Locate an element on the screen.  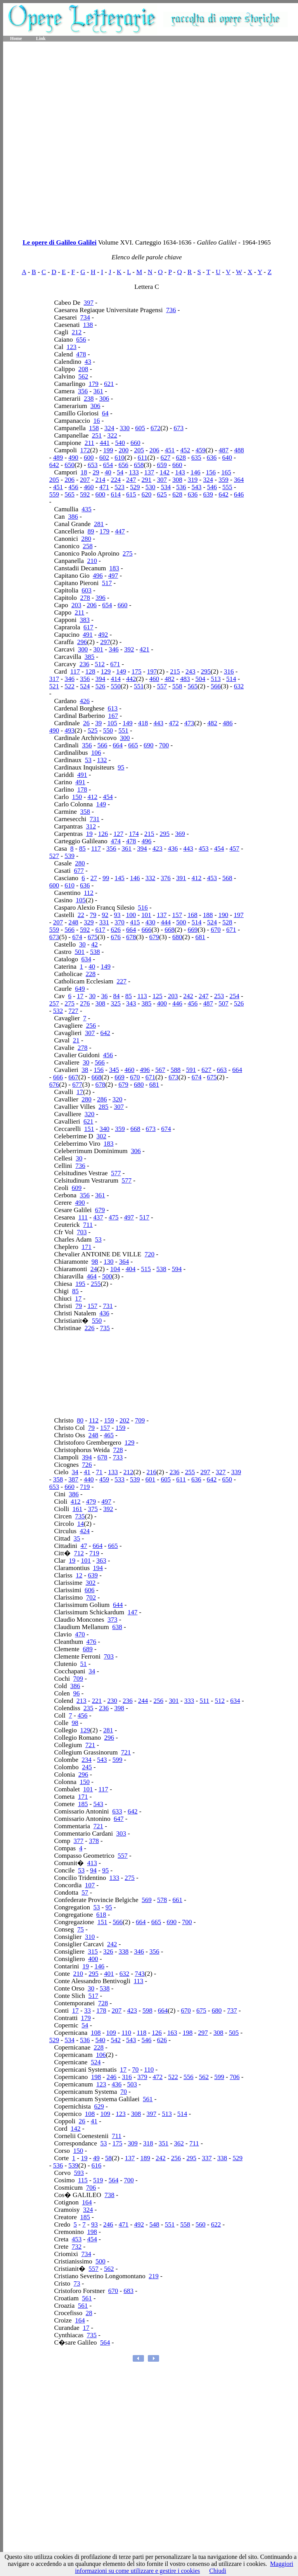
73 is located at coordinates (77, 2283).